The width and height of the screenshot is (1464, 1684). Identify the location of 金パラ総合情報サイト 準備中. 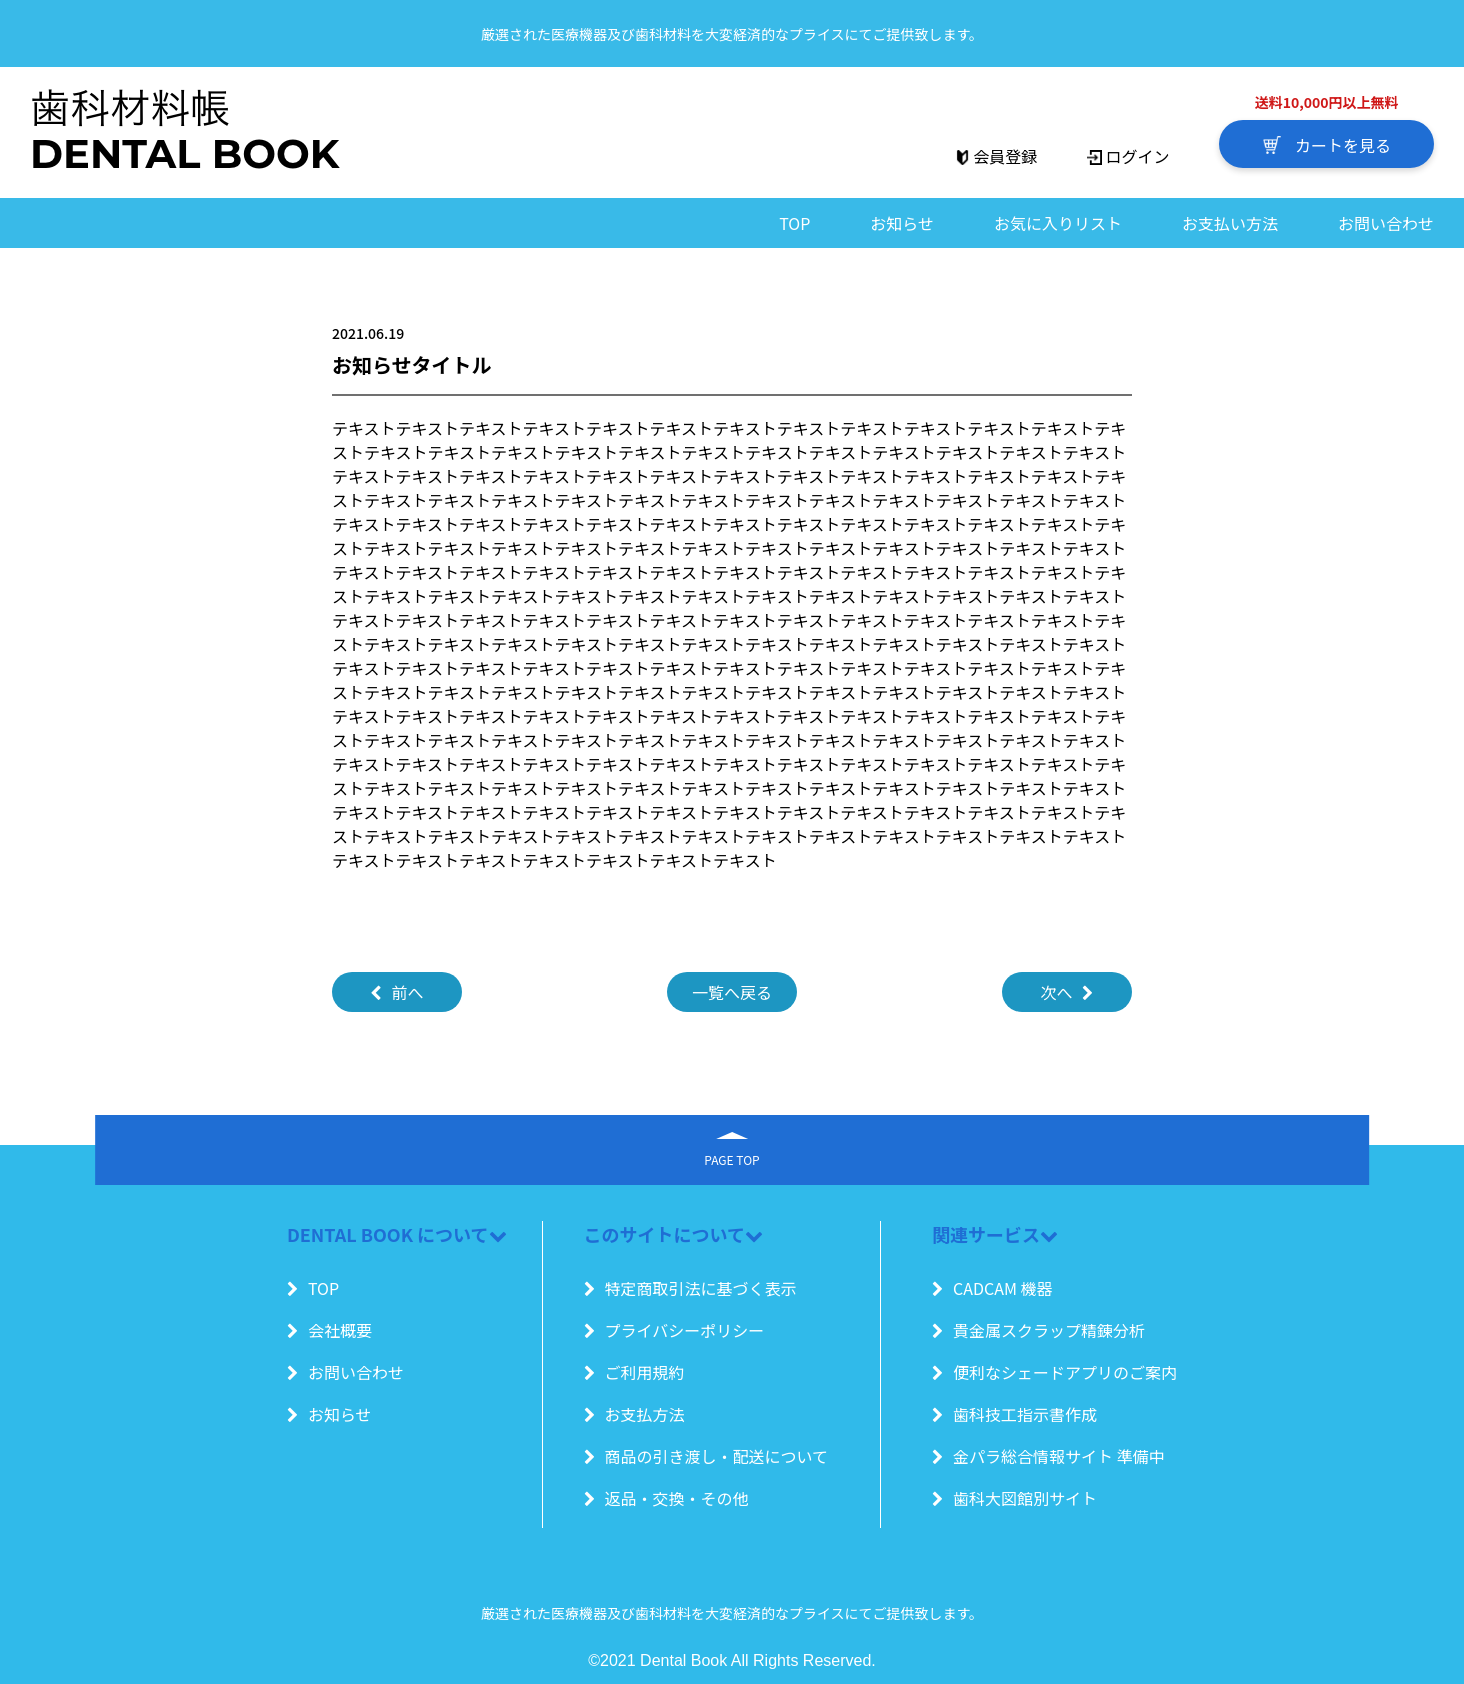
(1048, 1456).